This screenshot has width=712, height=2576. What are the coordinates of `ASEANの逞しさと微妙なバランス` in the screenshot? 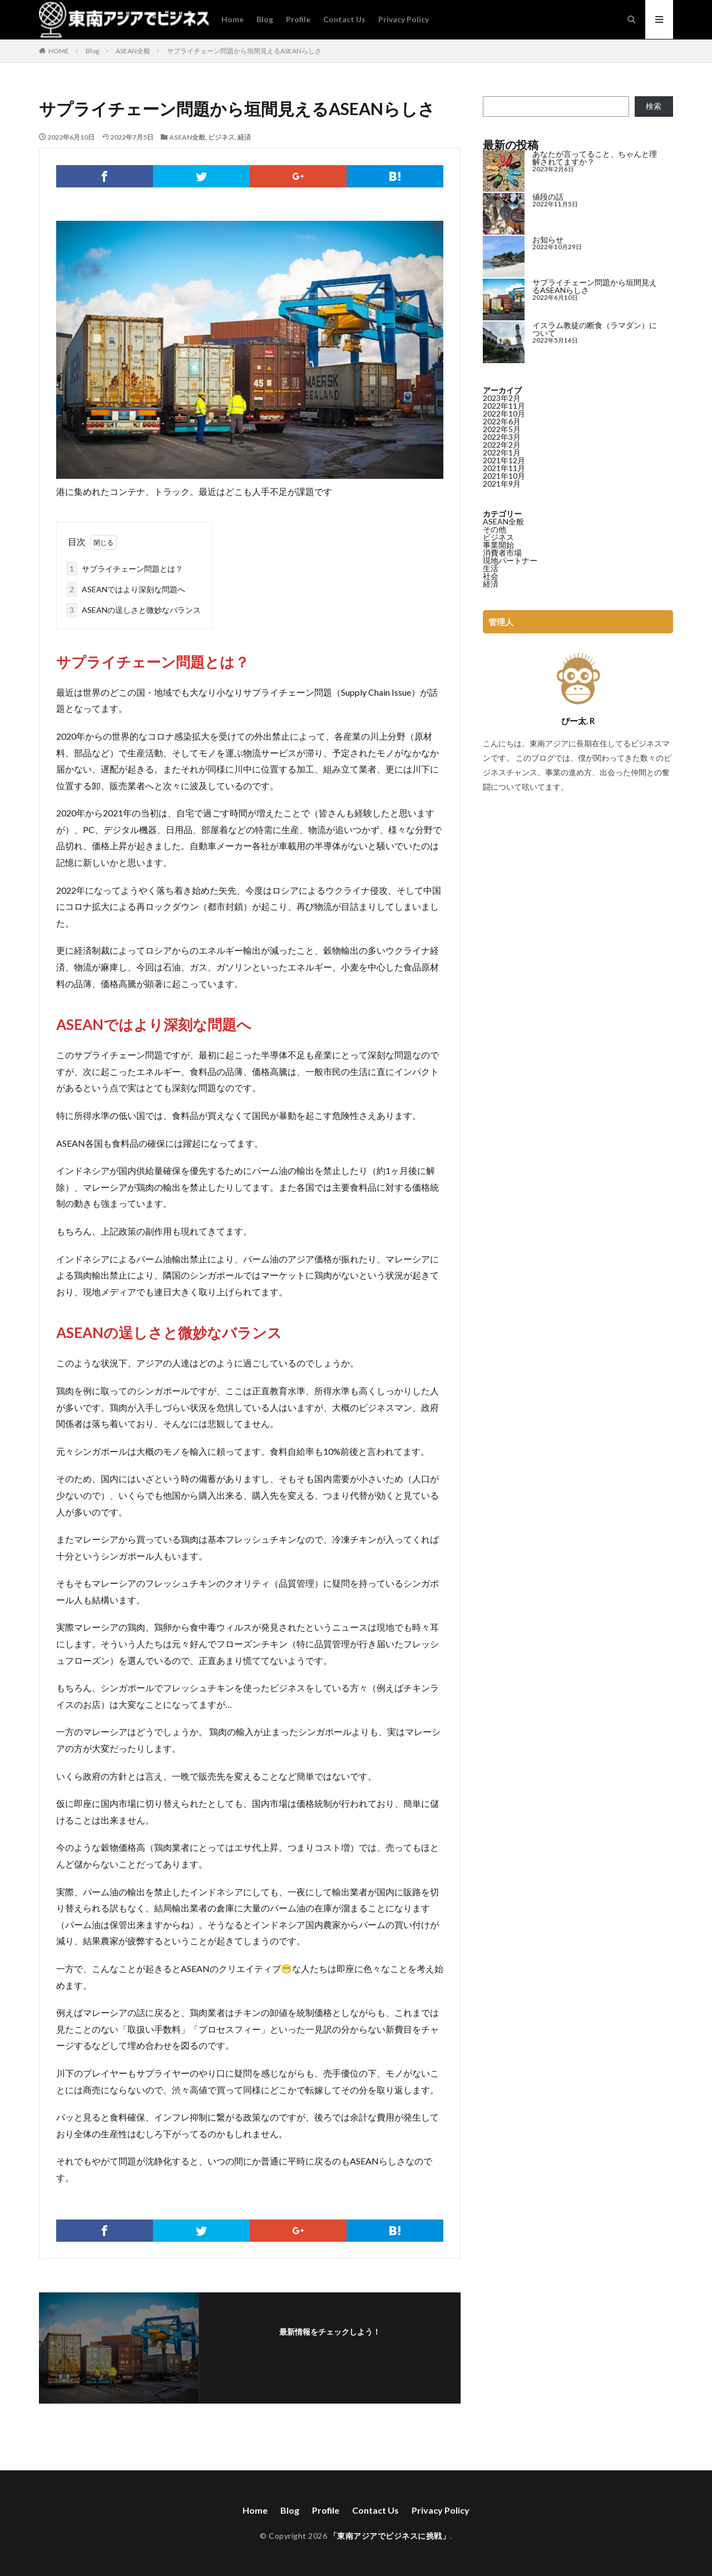 It's located at (133, 609).